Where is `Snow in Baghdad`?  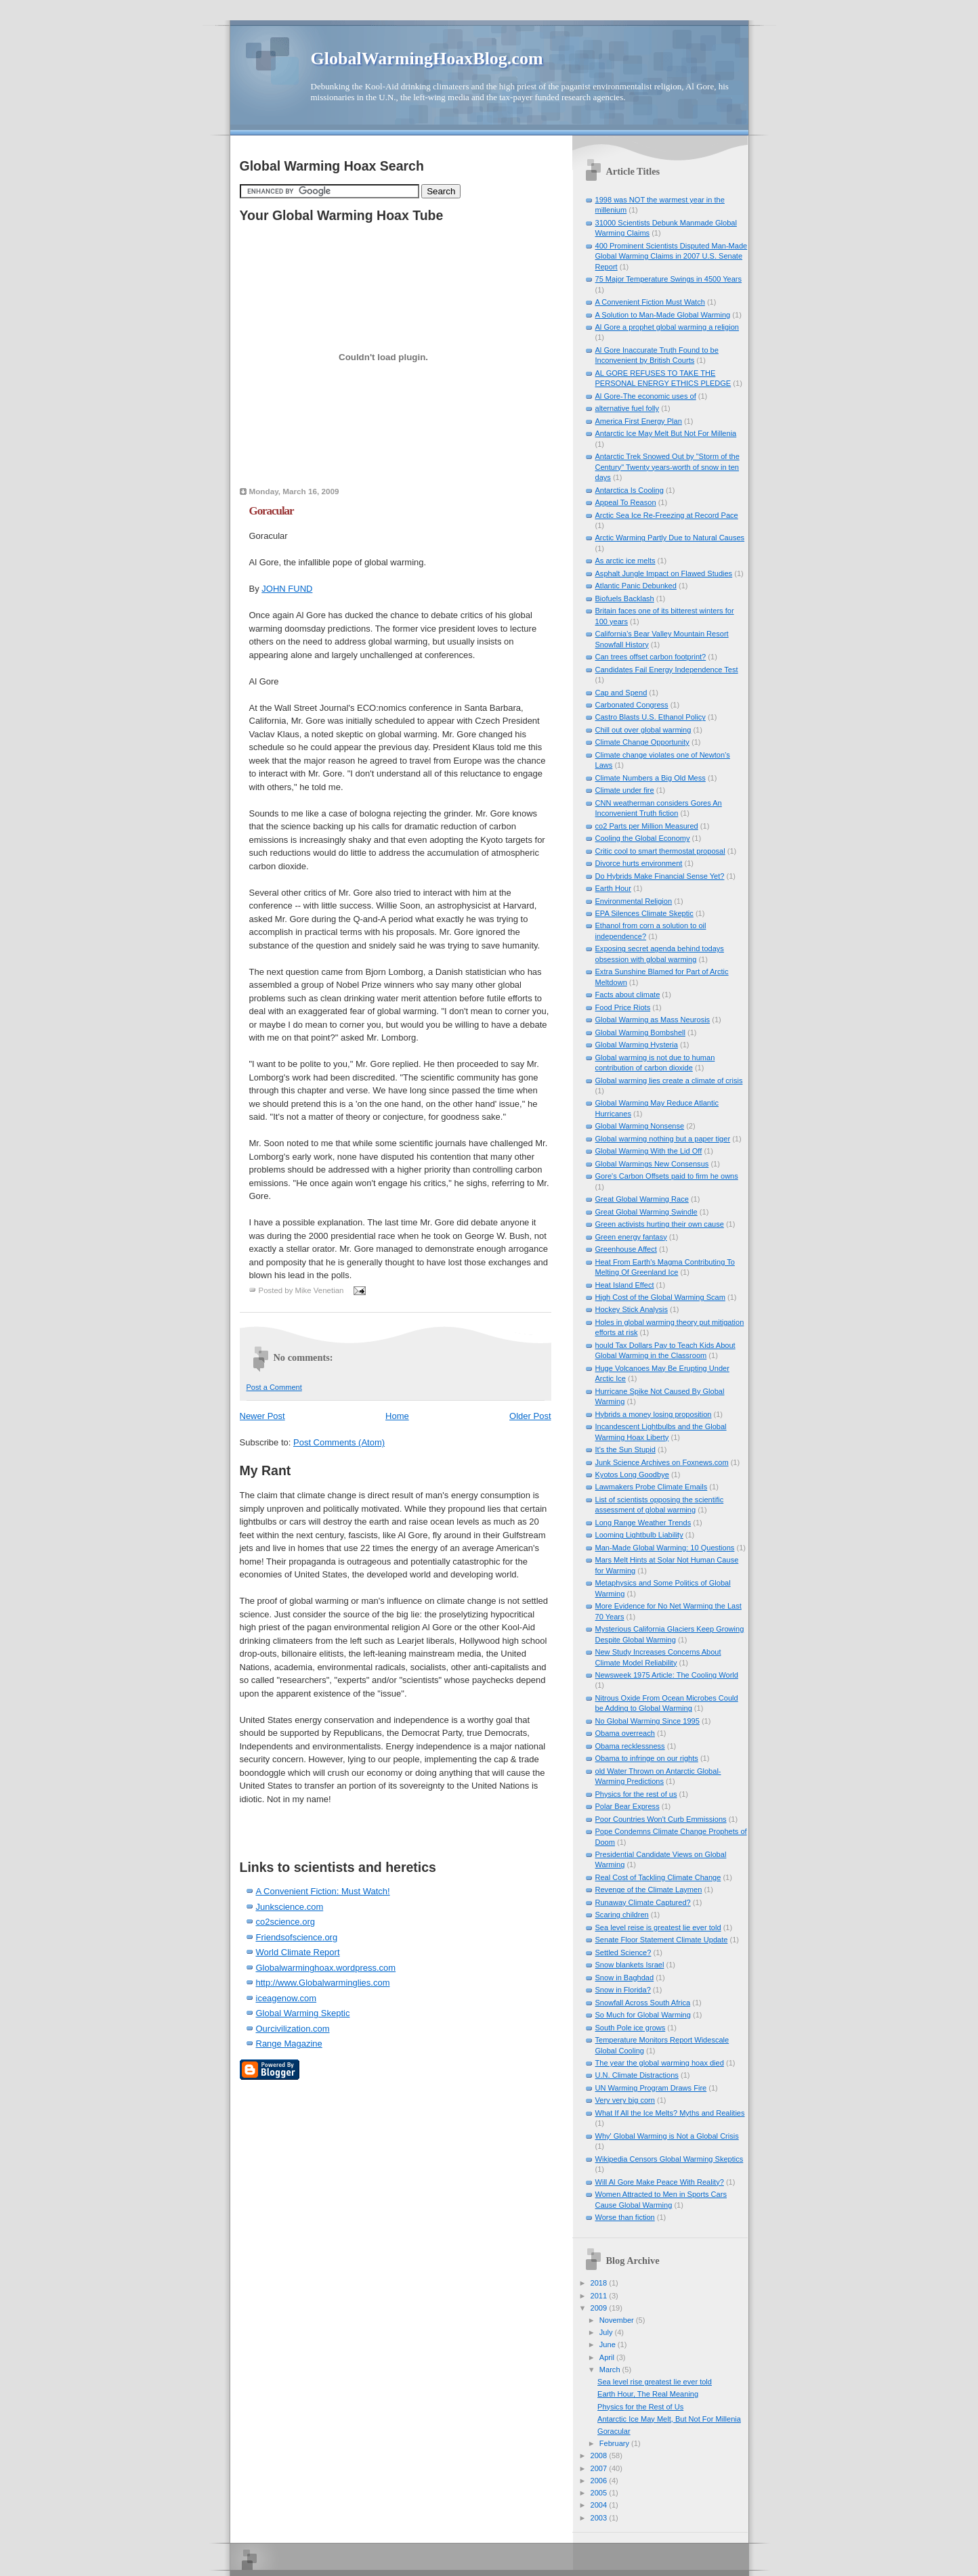
Snow in Baghdad is located at coordinates (624, 1977).